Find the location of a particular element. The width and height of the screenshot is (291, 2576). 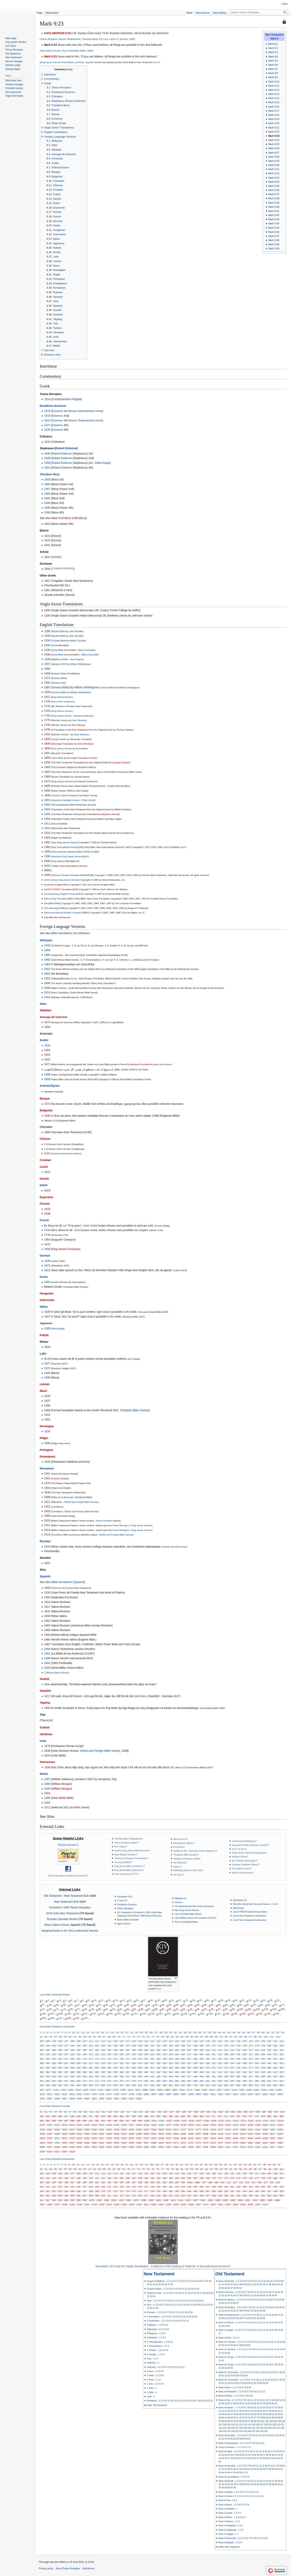

313 is located at coordinates (103, 2063).